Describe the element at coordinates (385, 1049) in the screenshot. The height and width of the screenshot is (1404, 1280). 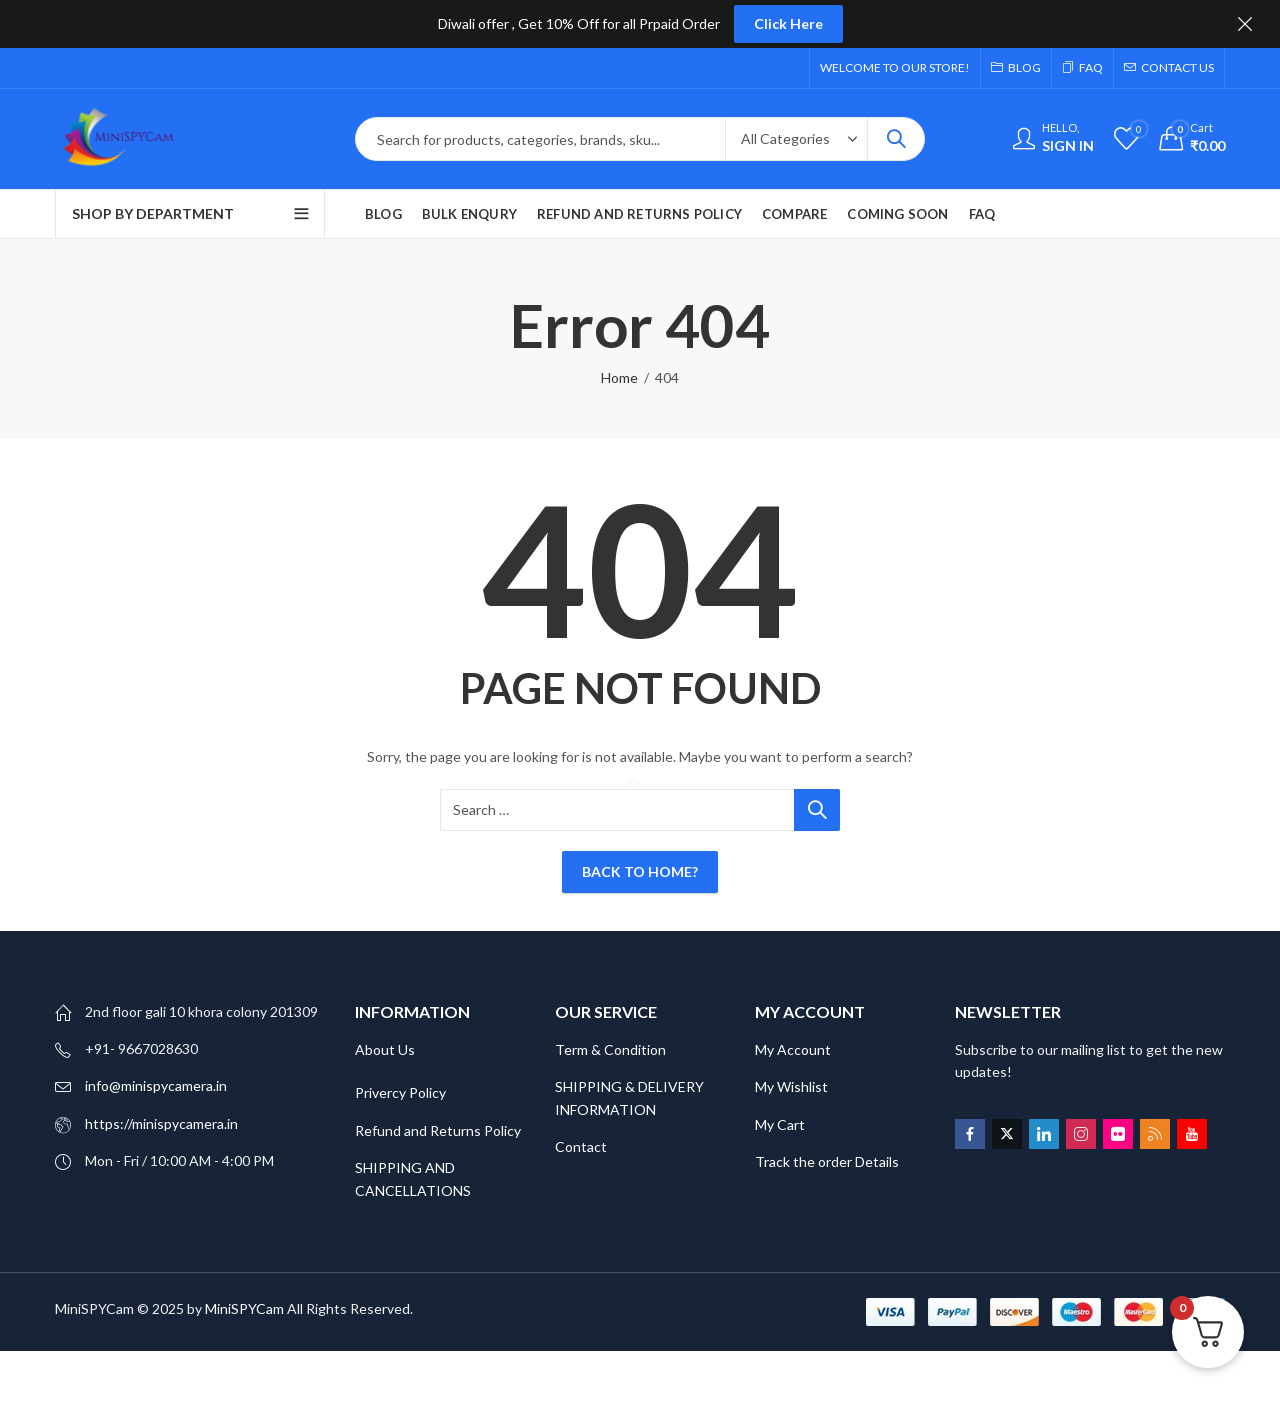
I see `About Us` at that location.